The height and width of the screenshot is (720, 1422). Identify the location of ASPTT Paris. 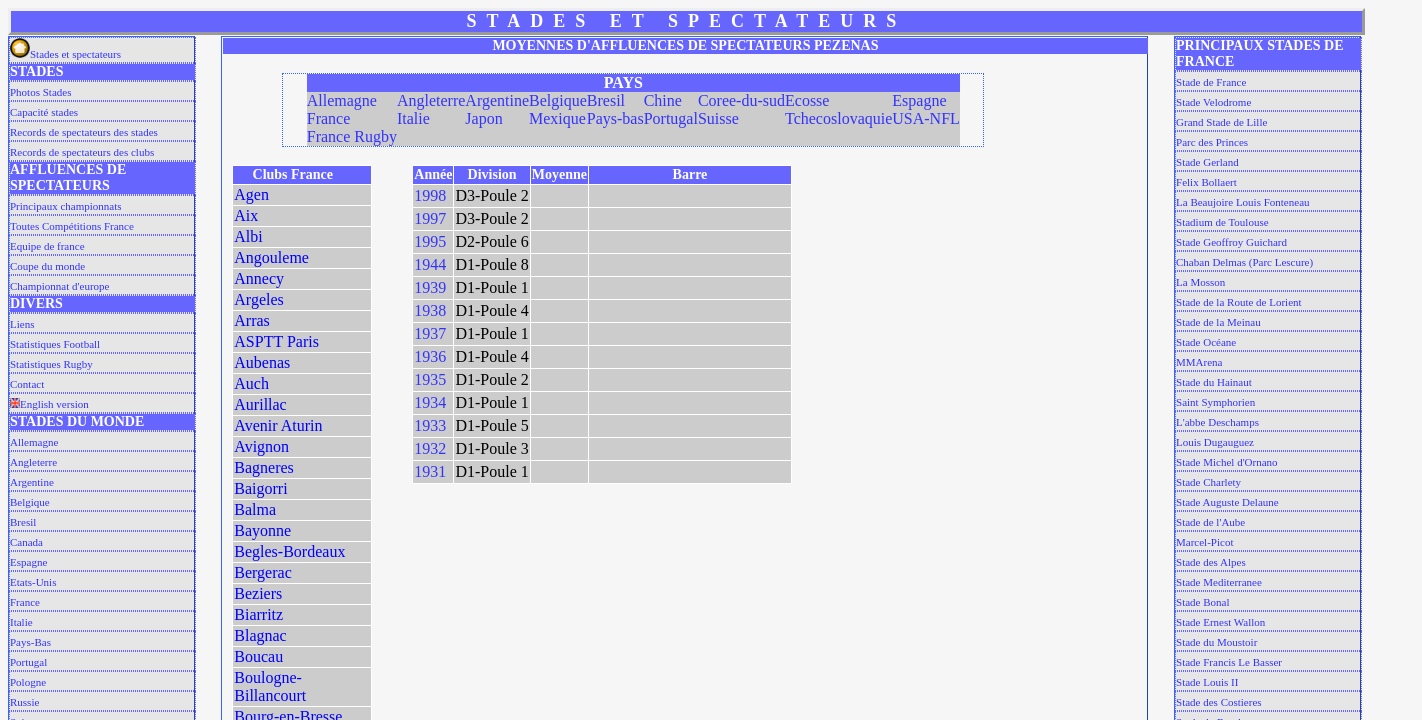
(276, 341).